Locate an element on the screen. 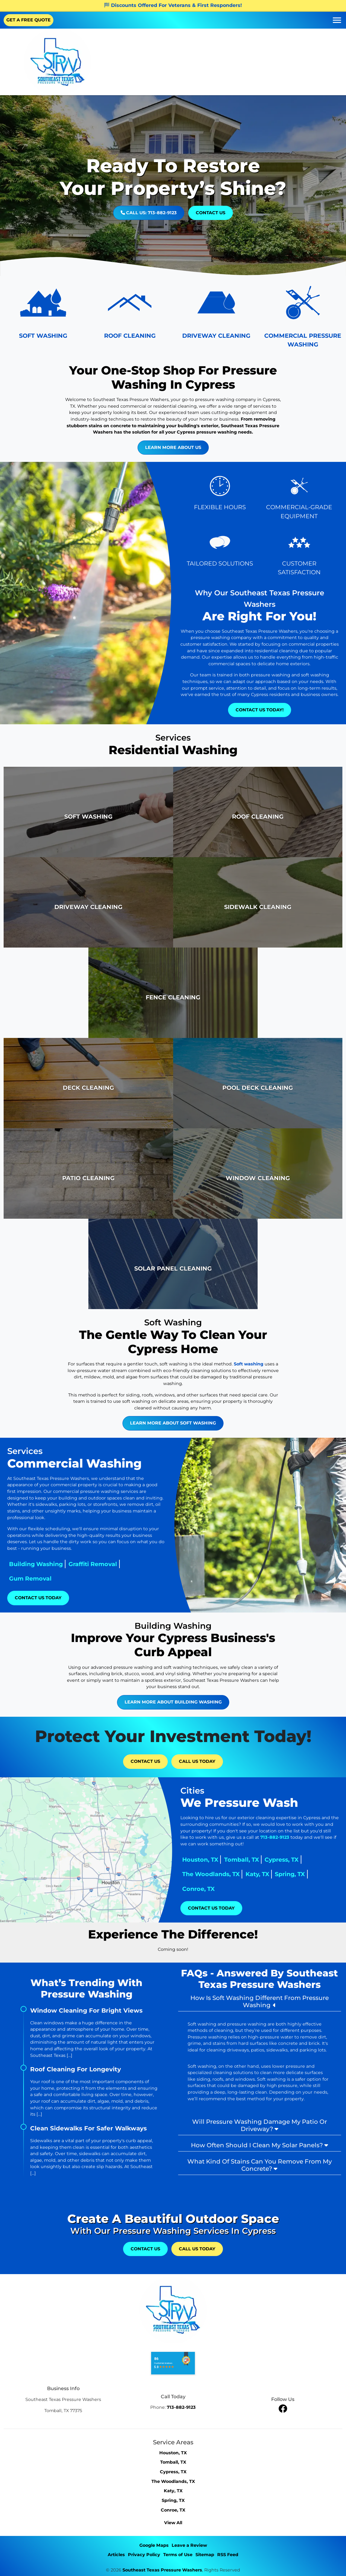  Roof Cleaning For Longevity is located at coordinates (75, 2069).